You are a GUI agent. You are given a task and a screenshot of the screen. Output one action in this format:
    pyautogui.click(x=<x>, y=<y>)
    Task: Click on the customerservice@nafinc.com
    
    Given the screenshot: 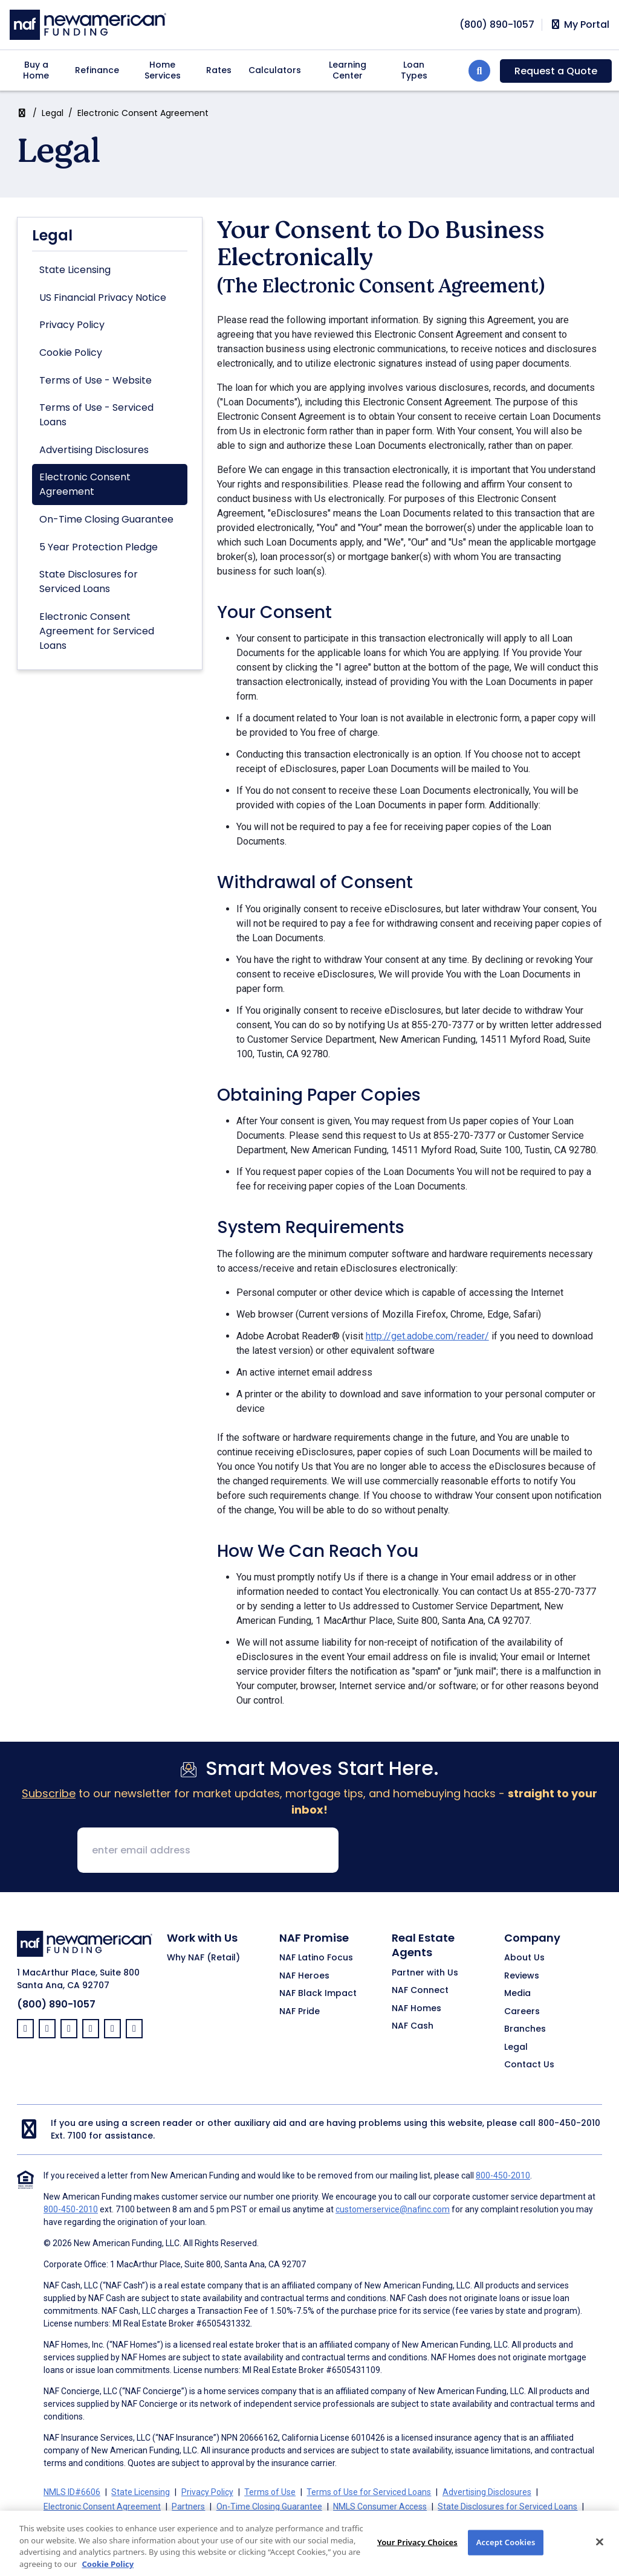 What is the action you would take?
    pyautogui.click(x=392, y=2209)
    